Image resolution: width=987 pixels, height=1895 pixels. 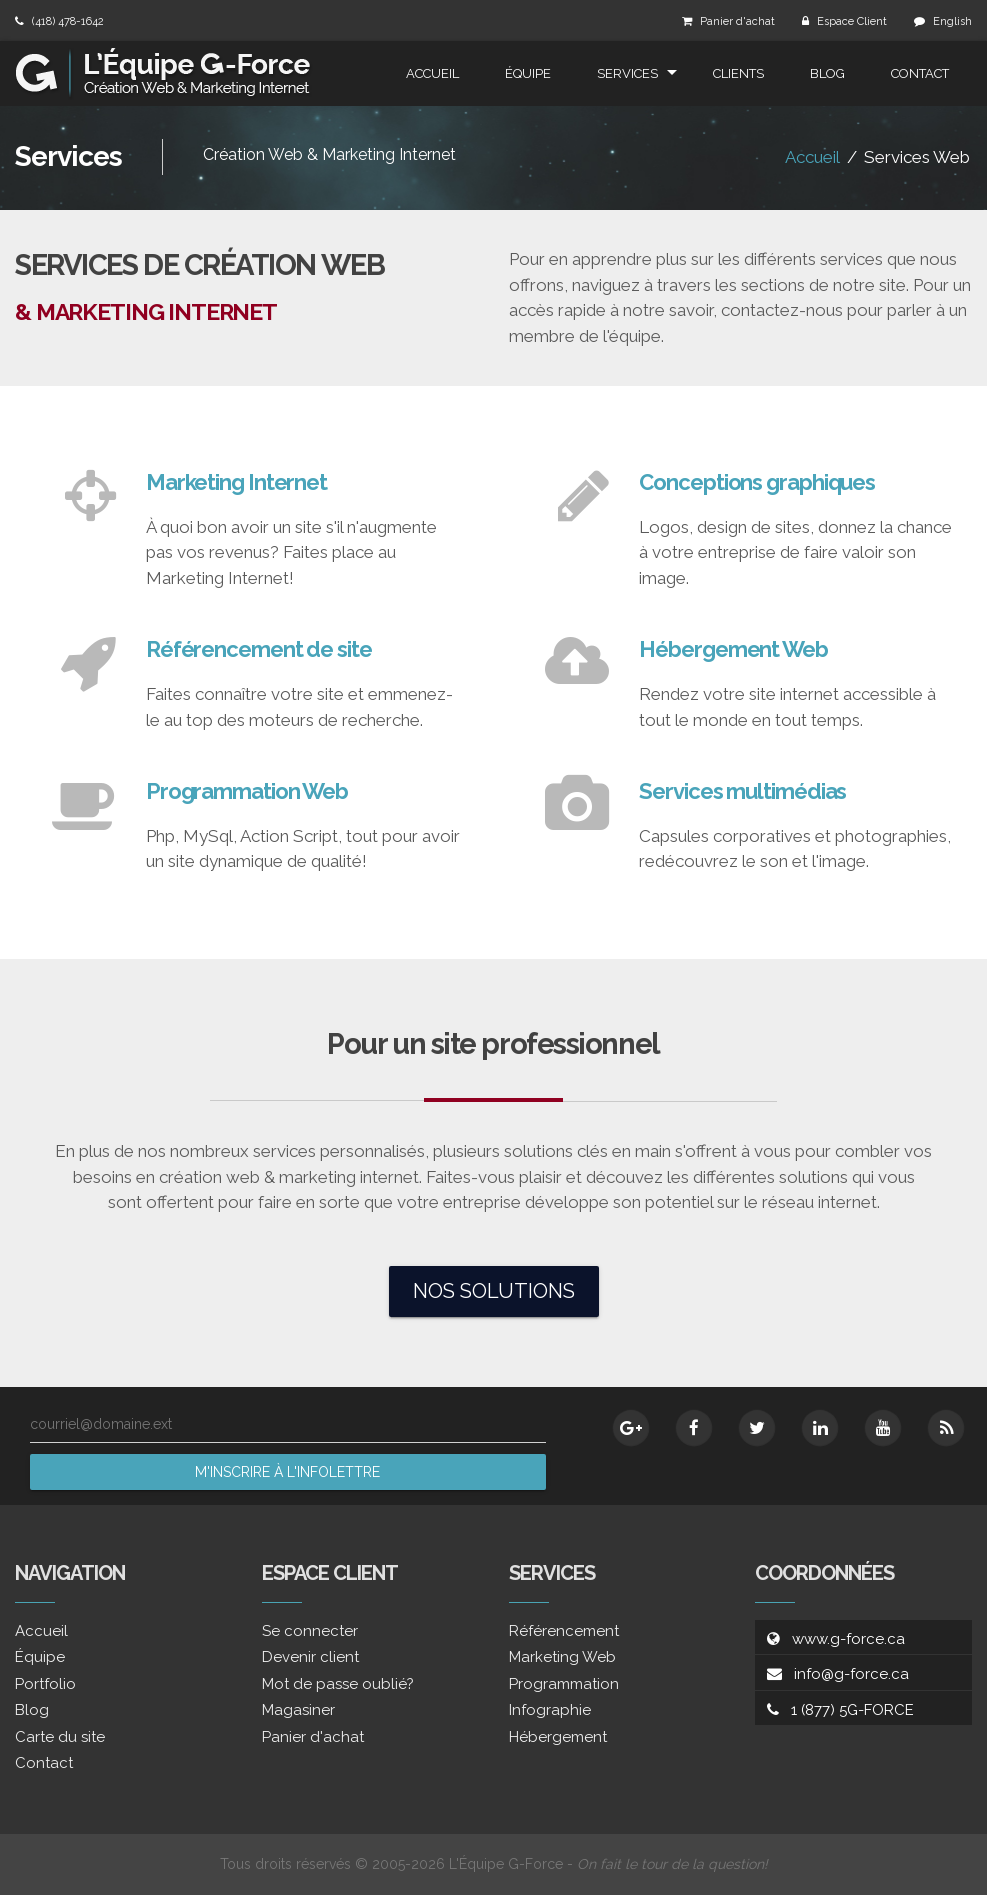 What do you see at coordinates (432, 73) in the screenshot?
I see `Accueil` at bounding box center [432, 73].